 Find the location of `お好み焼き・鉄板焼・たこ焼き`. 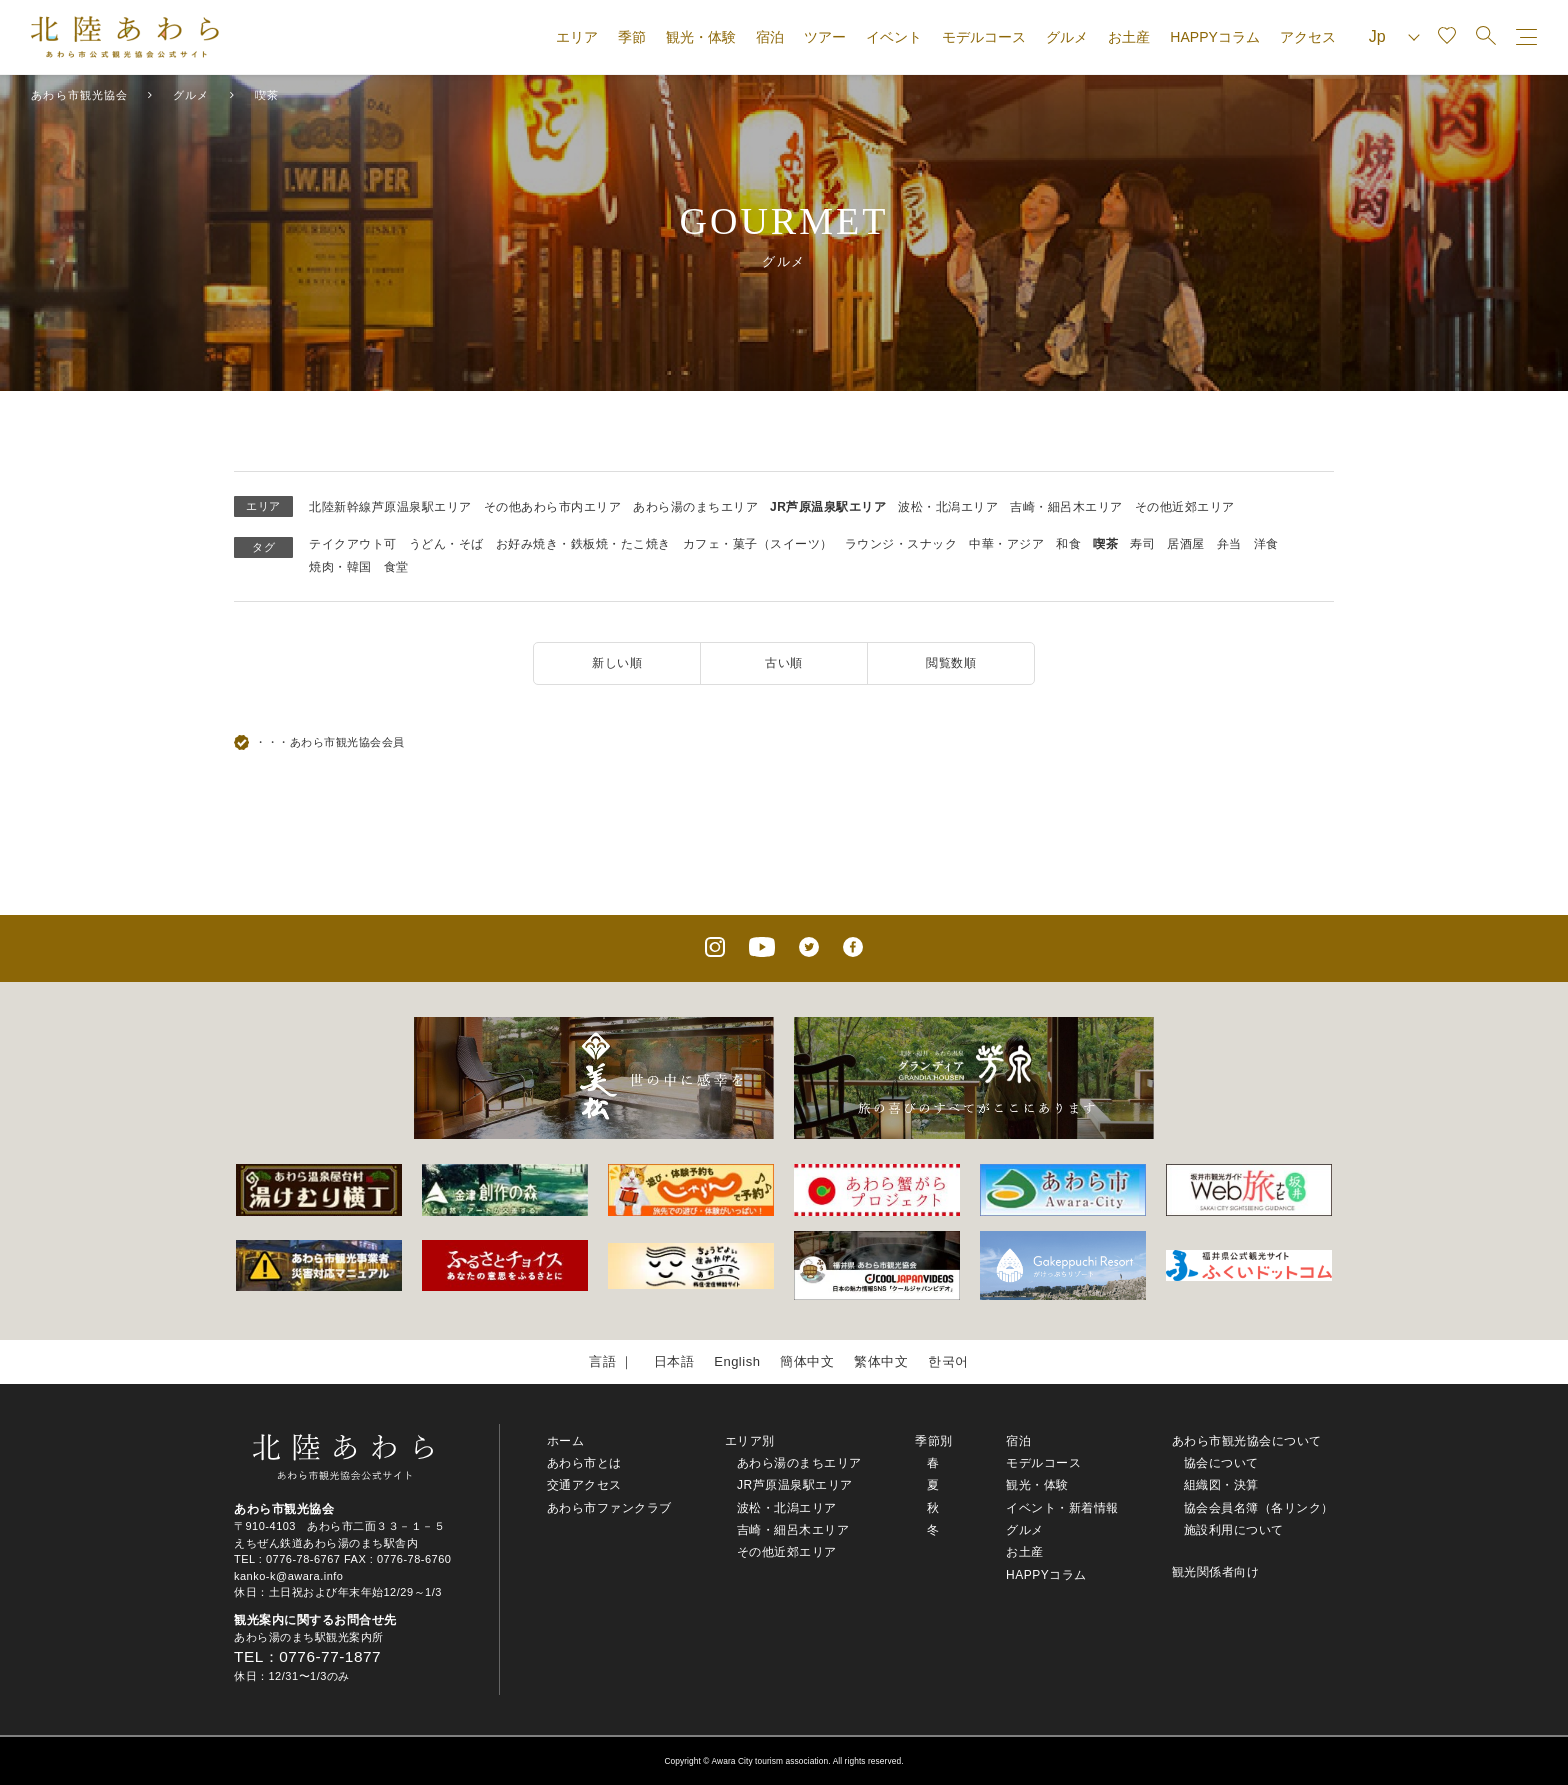

お好み焼き・鉄板焼・たこ焼き is located at coordinates (583, 544).